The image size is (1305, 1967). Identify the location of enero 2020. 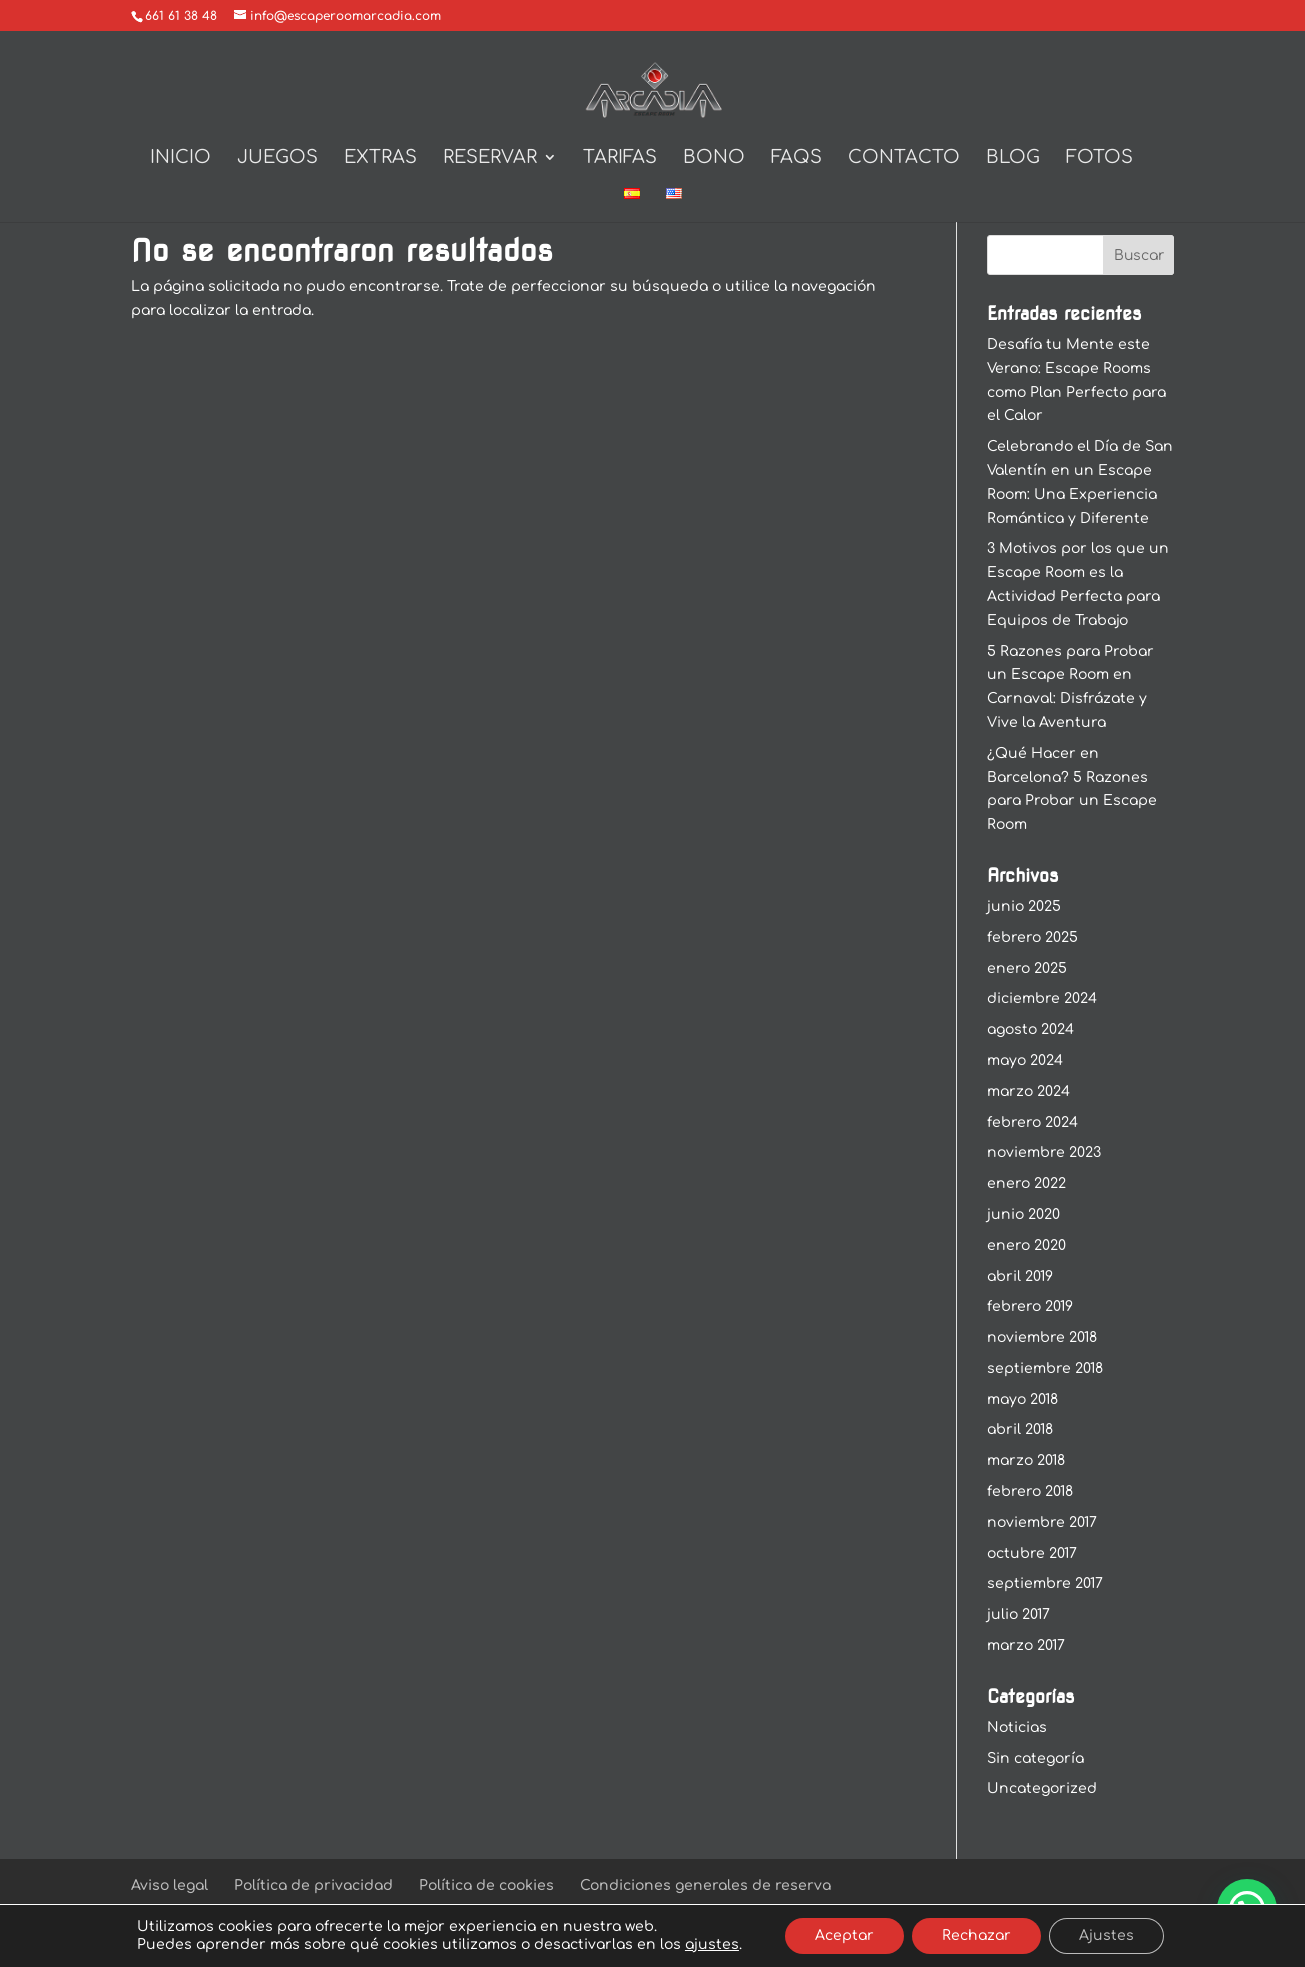
(1026, 1245).